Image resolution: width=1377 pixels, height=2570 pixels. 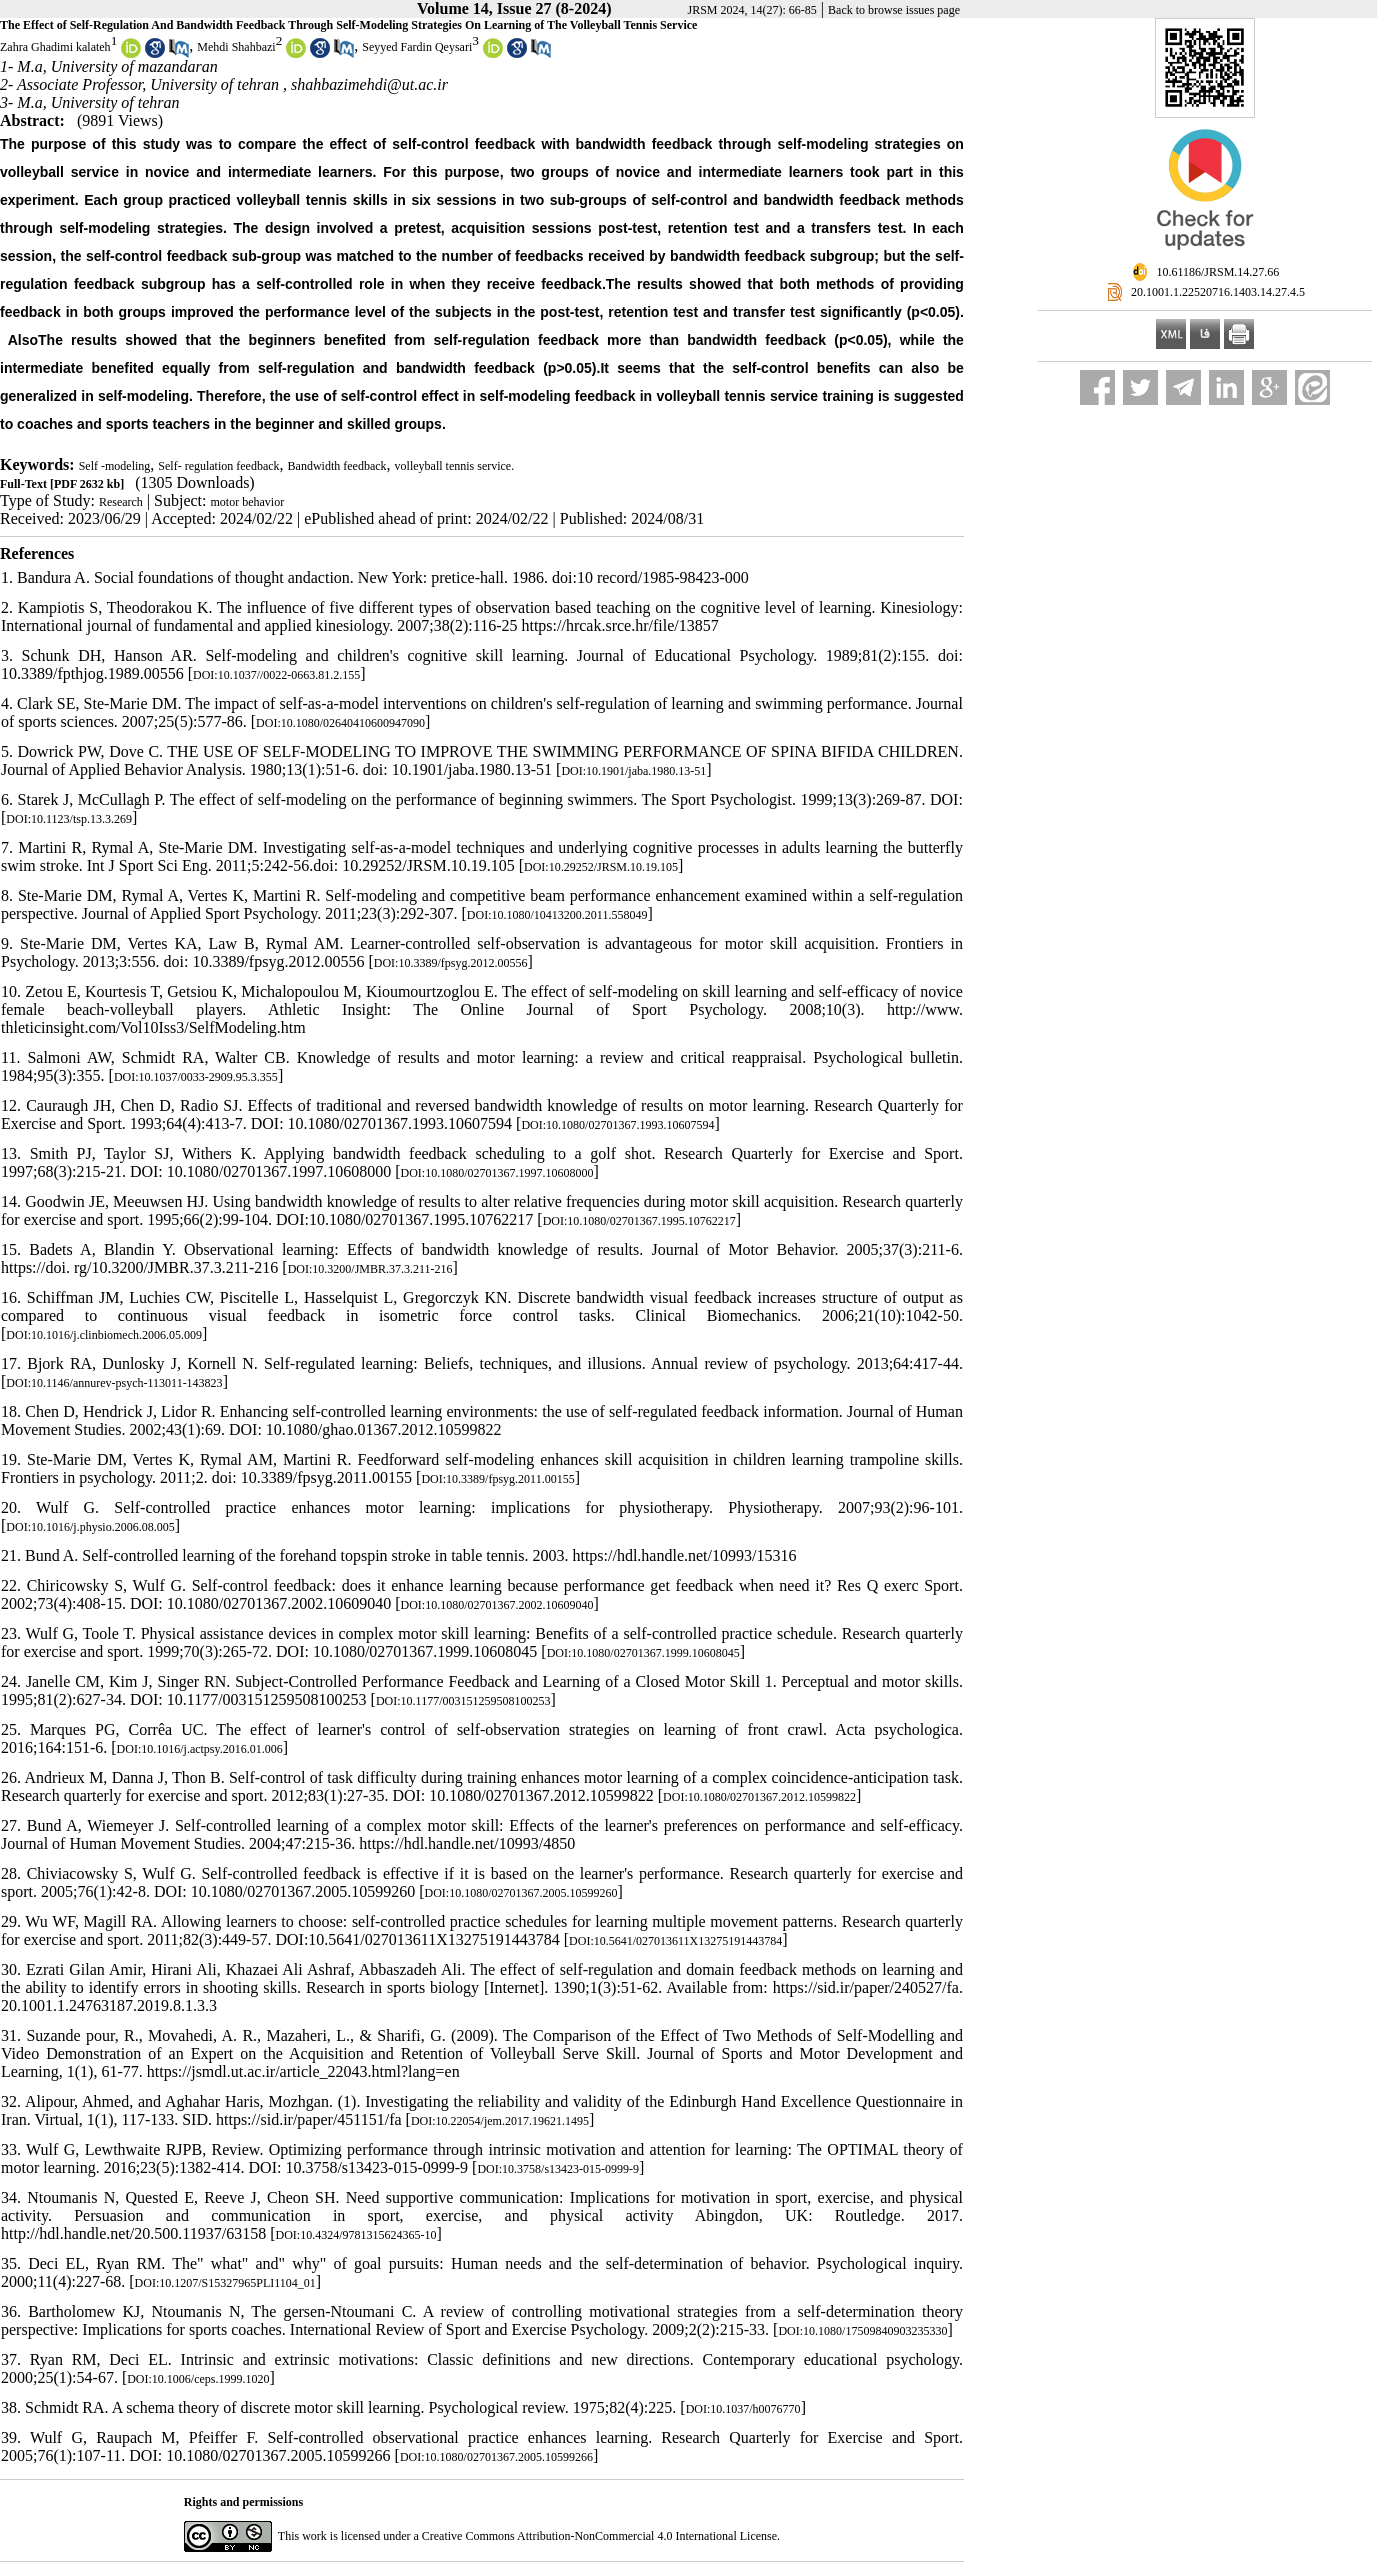 What do you see at coordinates (340, 723) in the screenshot?
I see `DOI:10.1080/02640410600947090` at bounding box center [340, 723].